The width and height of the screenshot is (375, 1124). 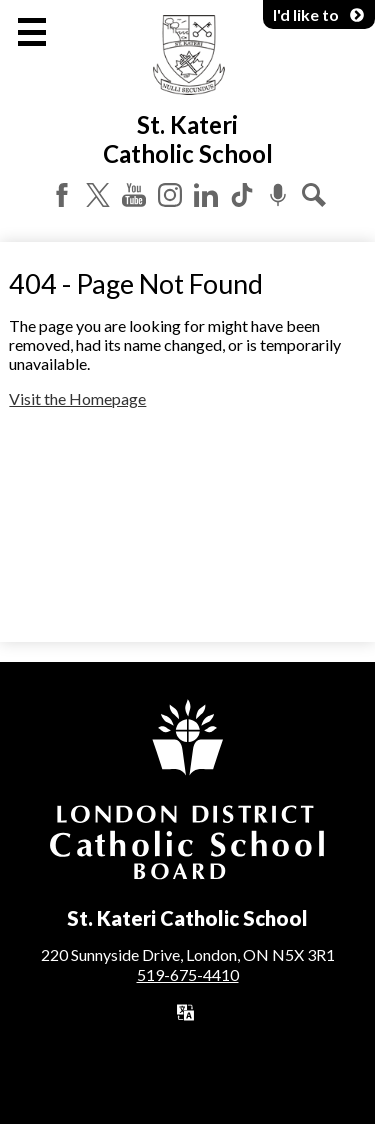 What do you see at coordinates (314, 195) in the screenshot?
I see `Search` at bounding box center [314, 195].